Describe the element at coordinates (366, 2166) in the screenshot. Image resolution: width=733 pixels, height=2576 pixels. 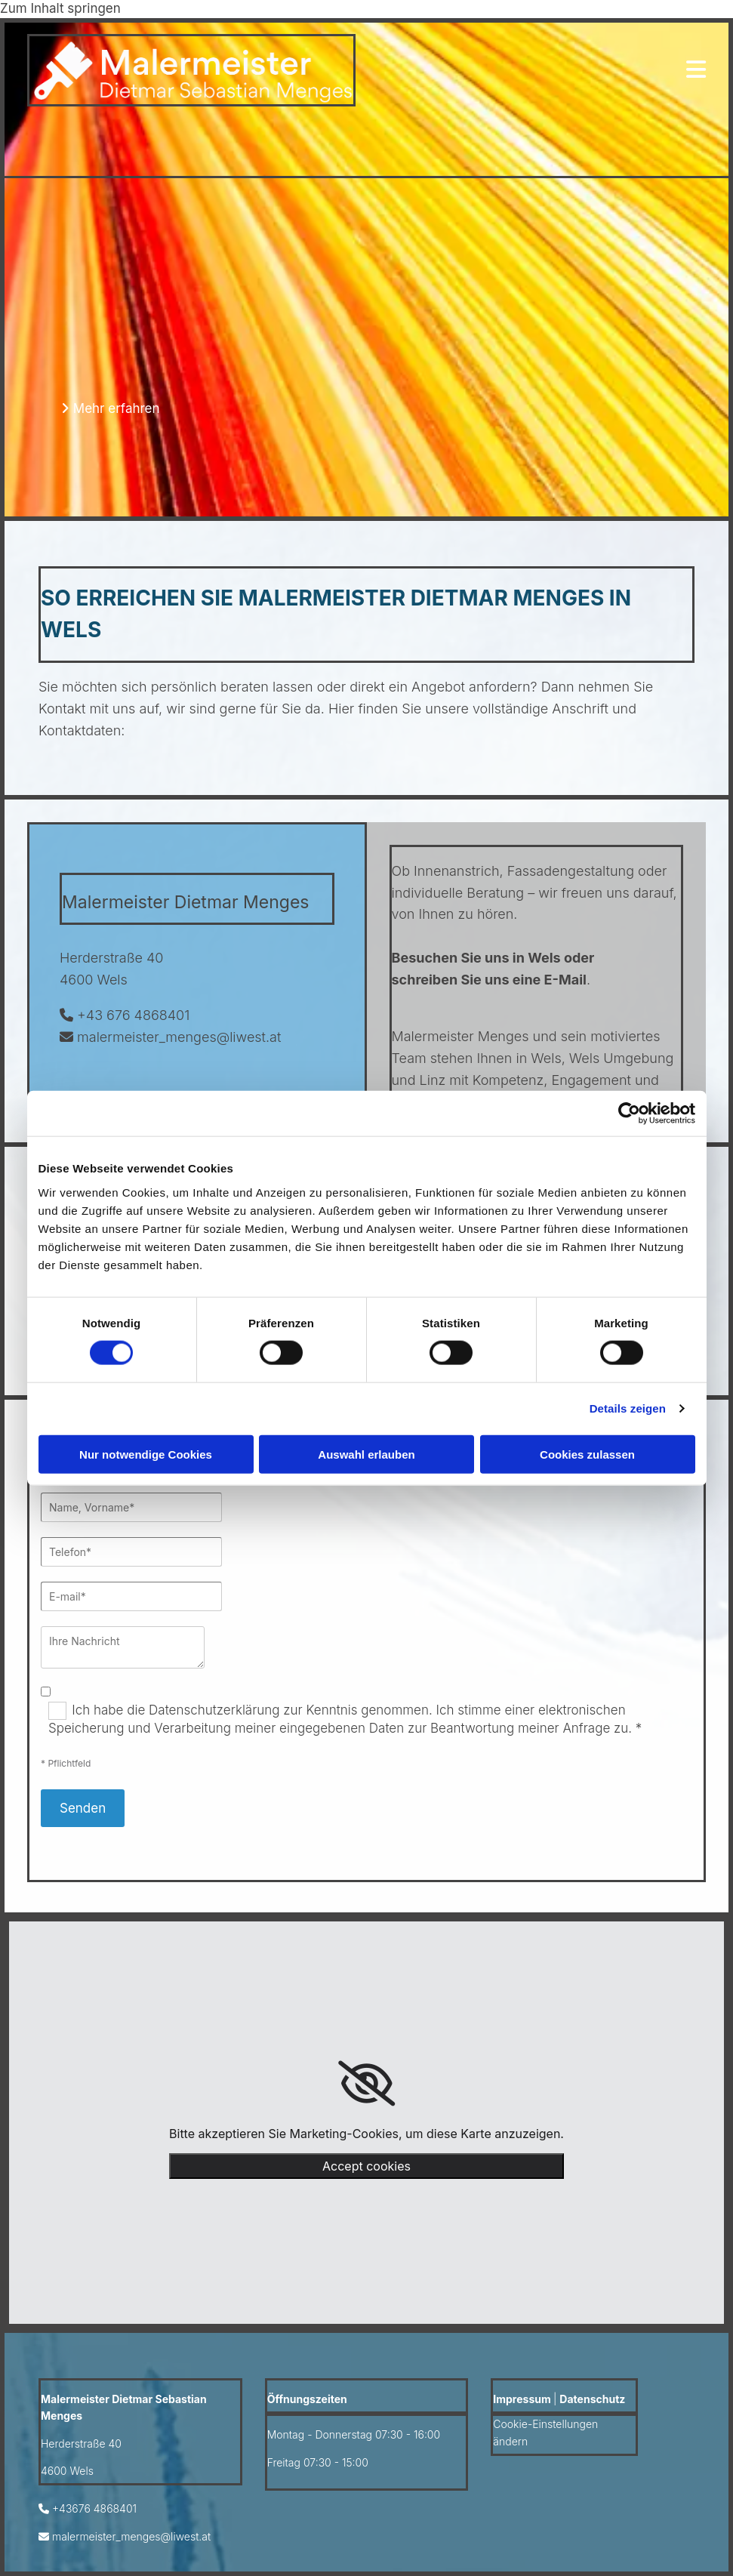
I see `Accept cookies` at that location.